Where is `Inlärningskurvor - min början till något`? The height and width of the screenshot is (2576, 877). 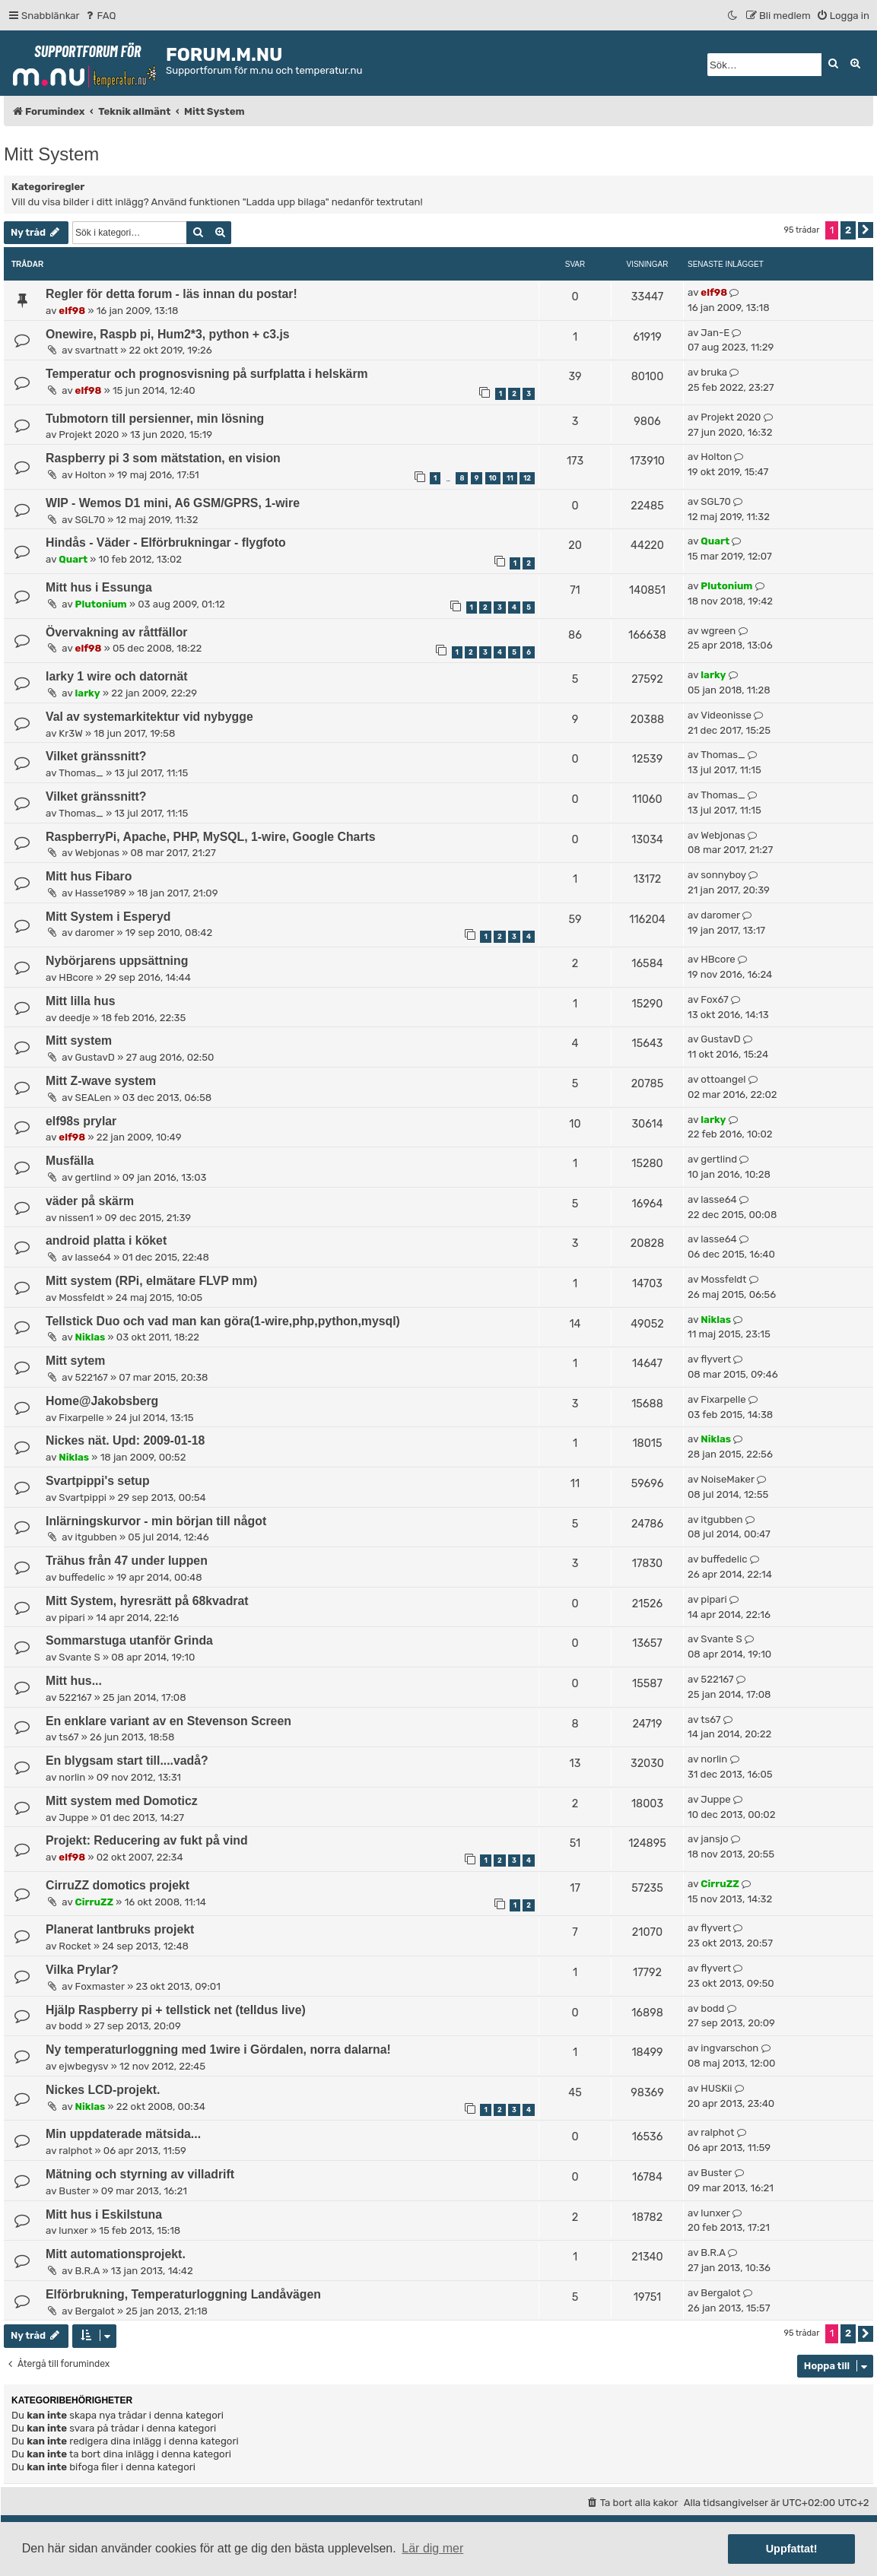
Inlärningskurvor - min början till något is located at coordinates (156, 1521).